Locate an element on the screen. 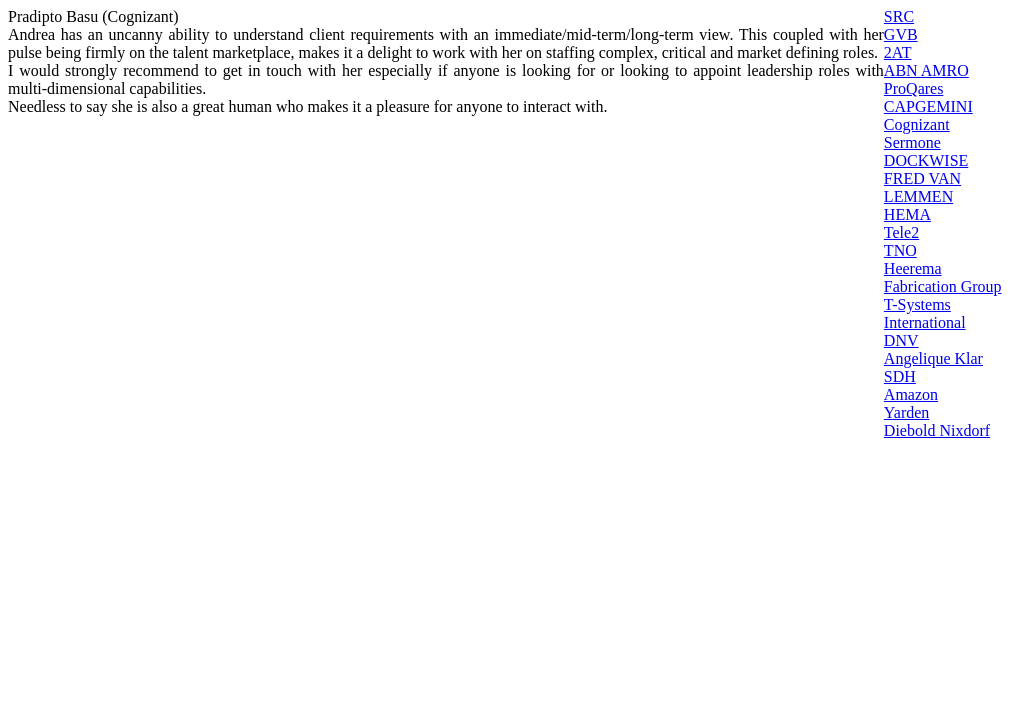  TNO is located at coordinates (900, 250).